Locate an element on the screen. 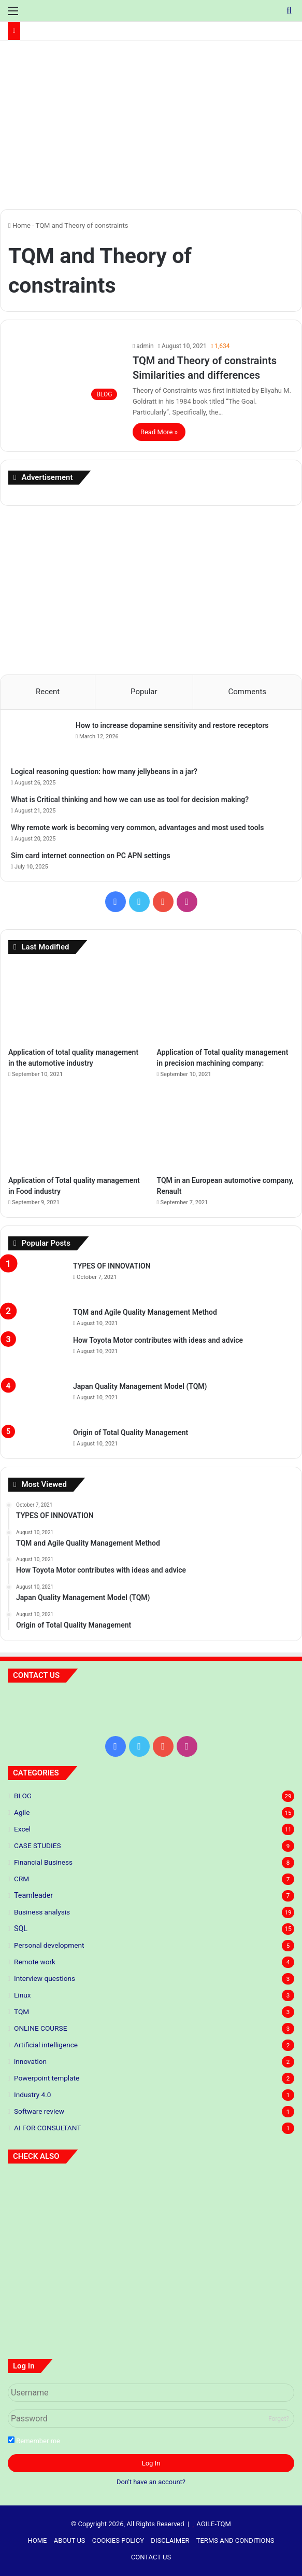 The width and height of the screenshot is (302, 2576). [Predictive Modeling: The Future of Your Business] is located at coordinates (54, 2200).